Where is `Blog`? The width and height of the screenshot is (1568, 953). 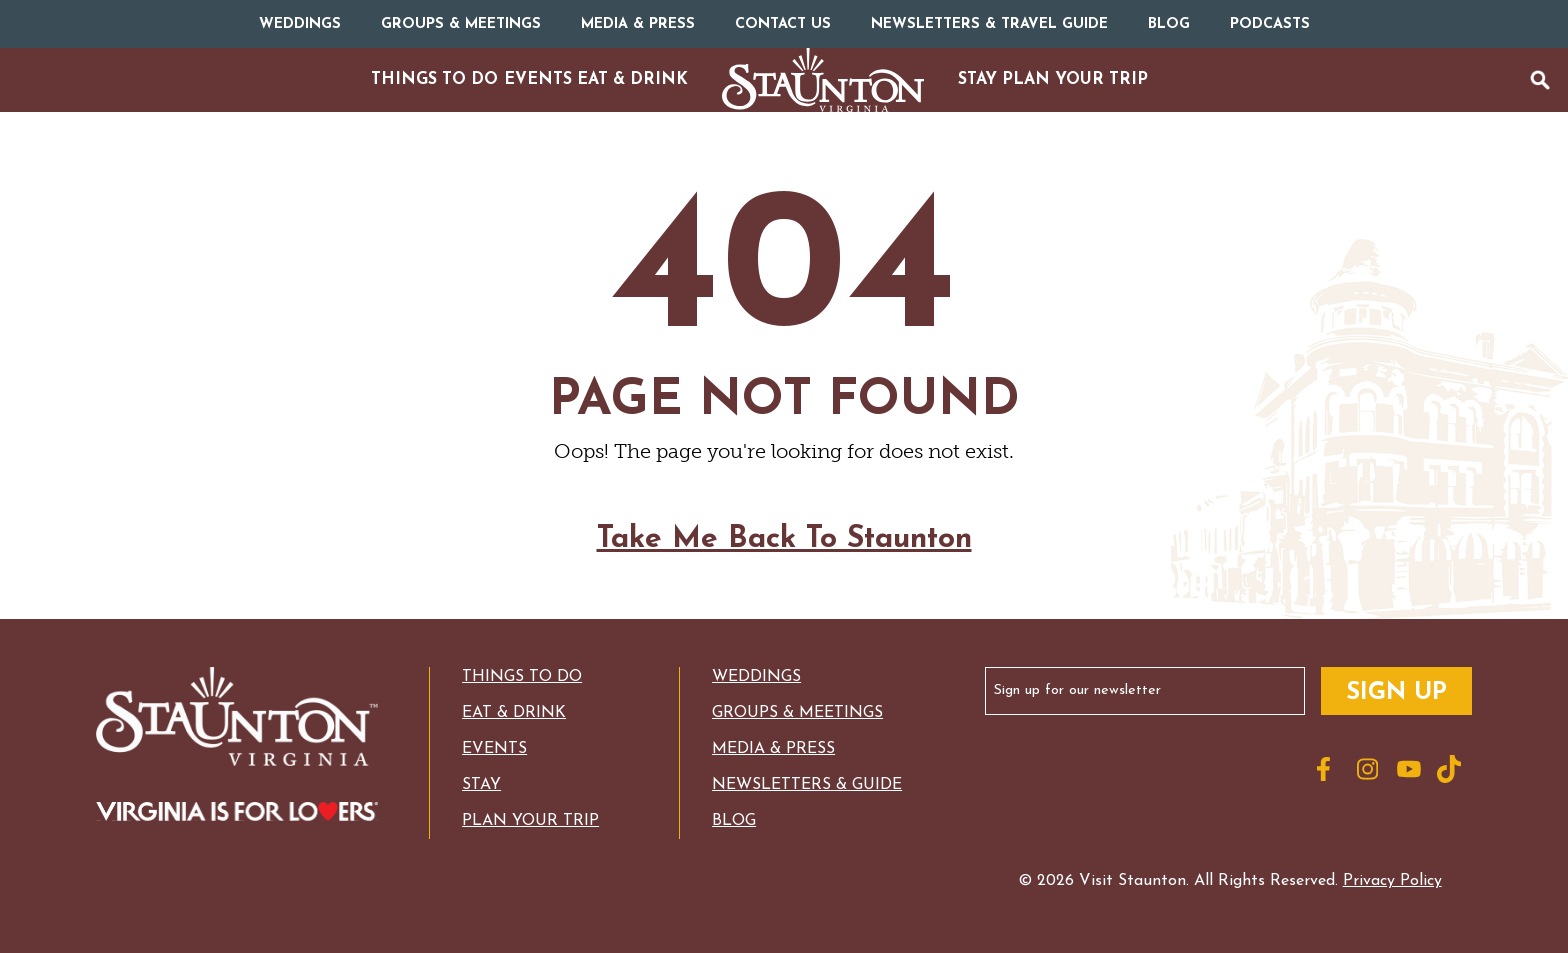
Blog is located at coordinates (1169, 24).